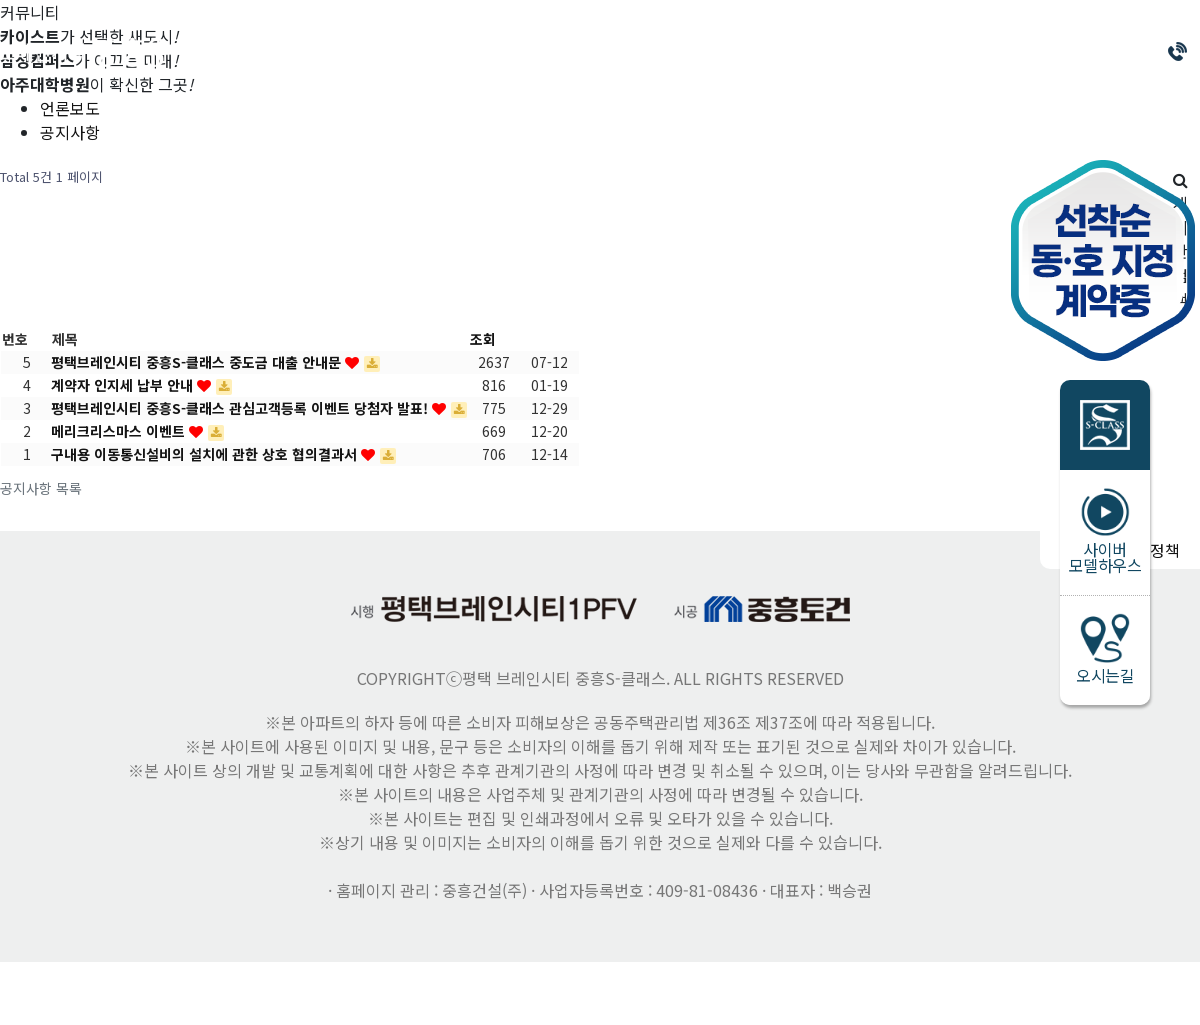 Image resolution: width=1200 pixels, height=1025 pixels. Describe the element at coordinates (206, 454) in the screenshot. I see `구내용 이동통신설비의 설치에 관한 상호 협의결과서` at that location.